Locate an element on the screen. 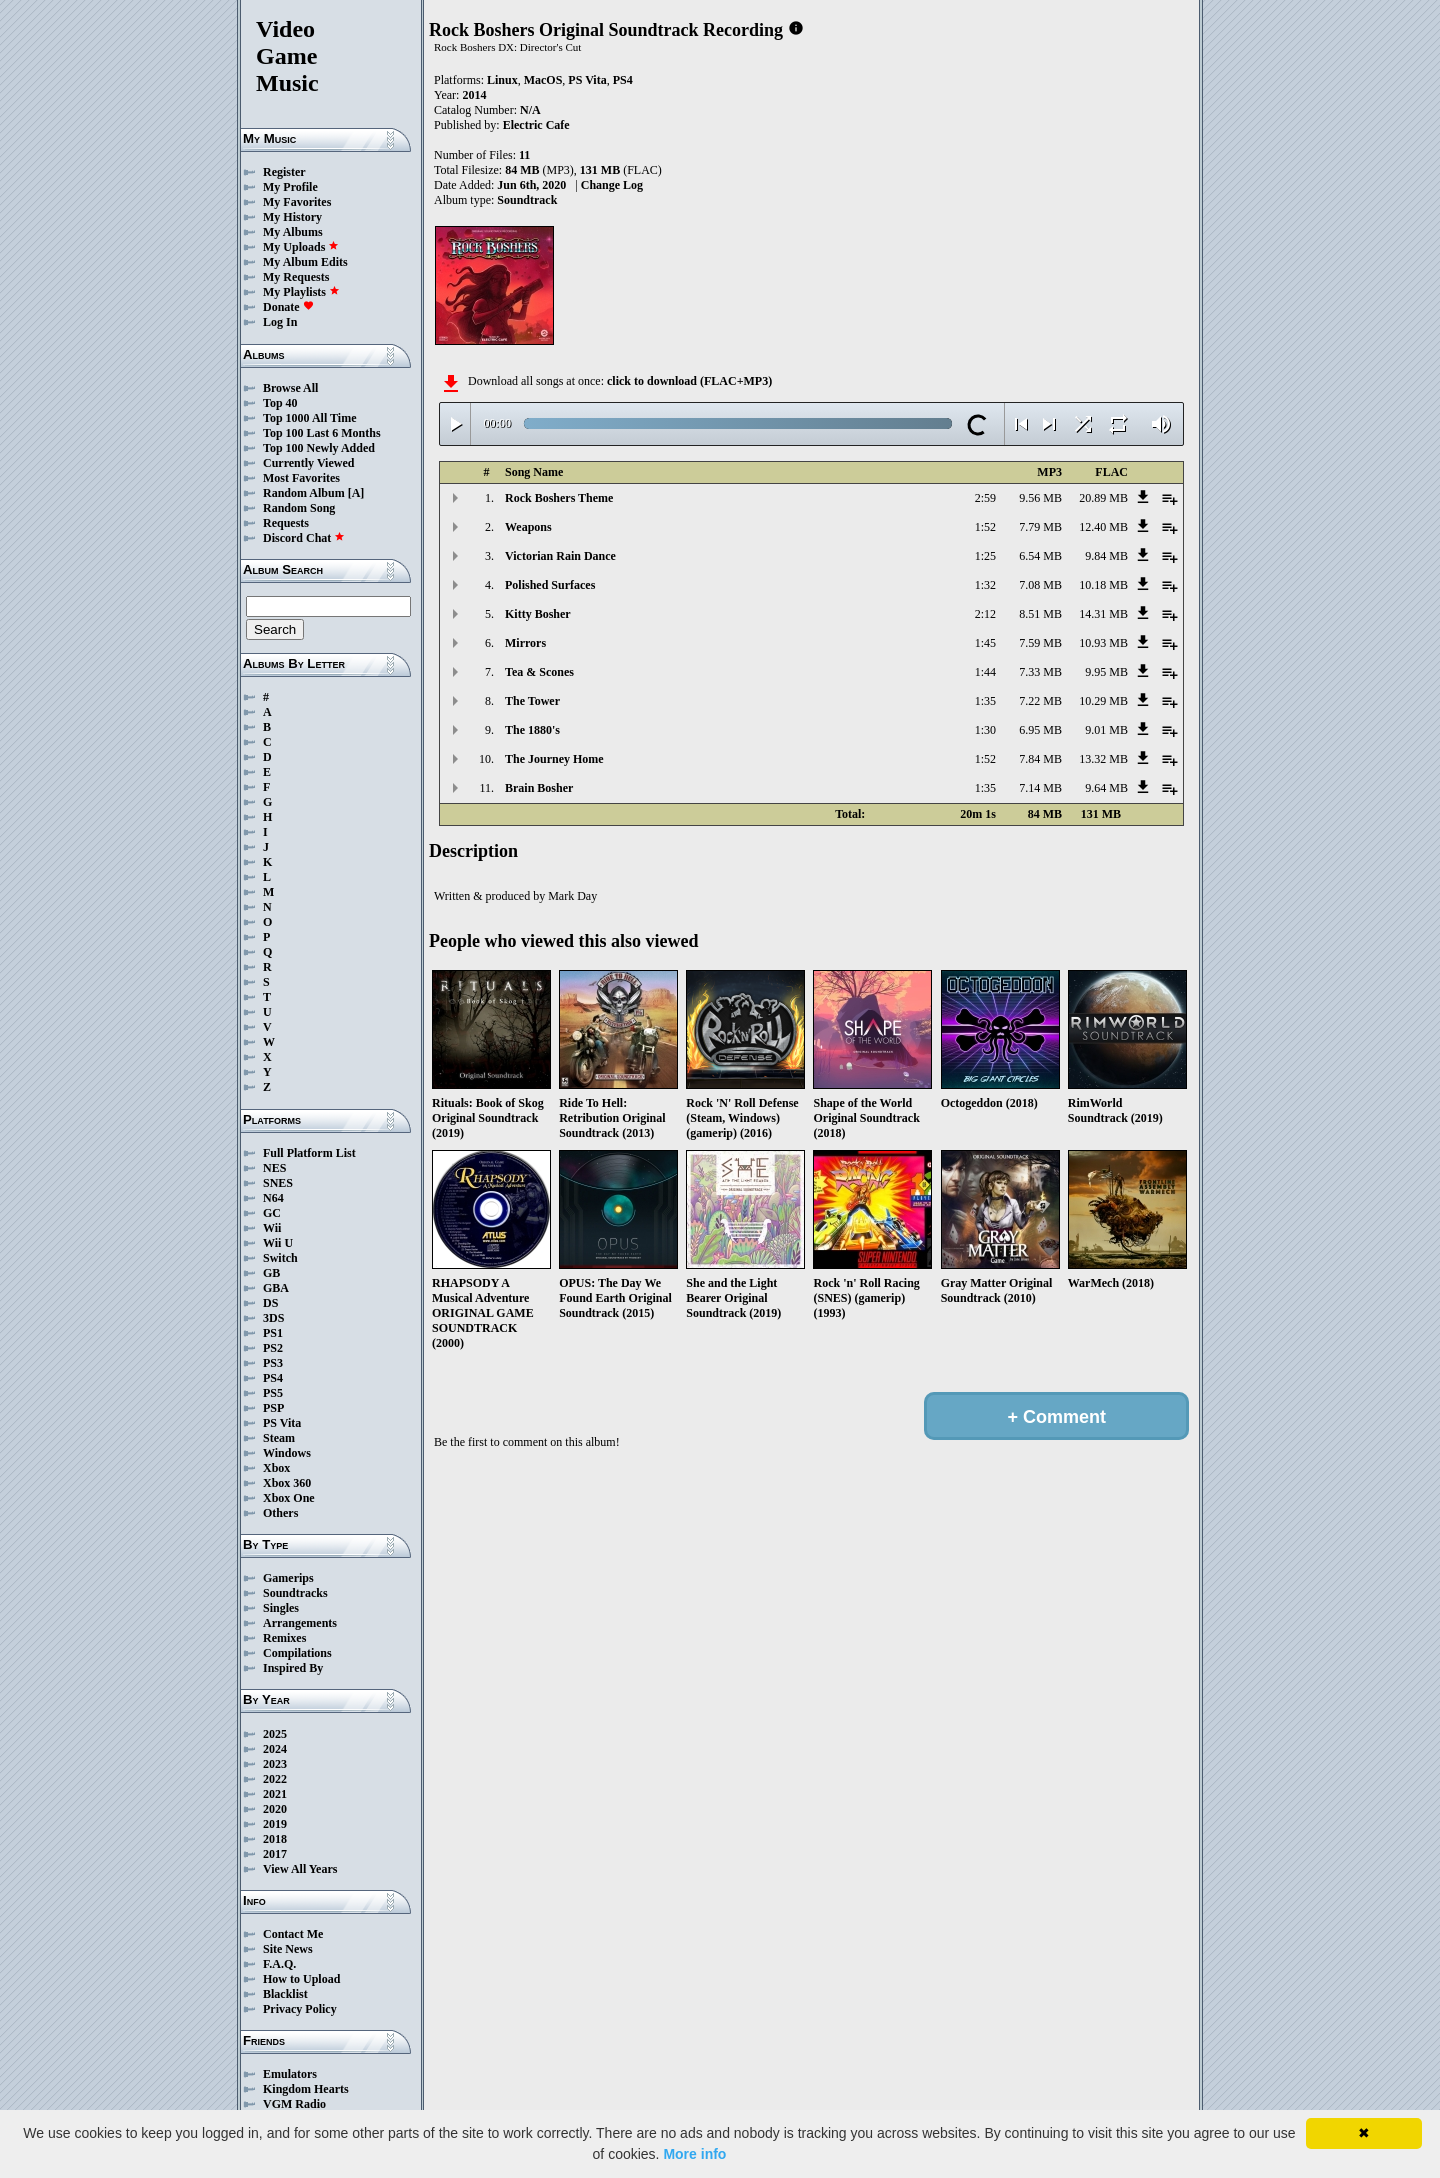 This screenshot has width=1440, height=2178. GB is located at coordinates (271, 1273).